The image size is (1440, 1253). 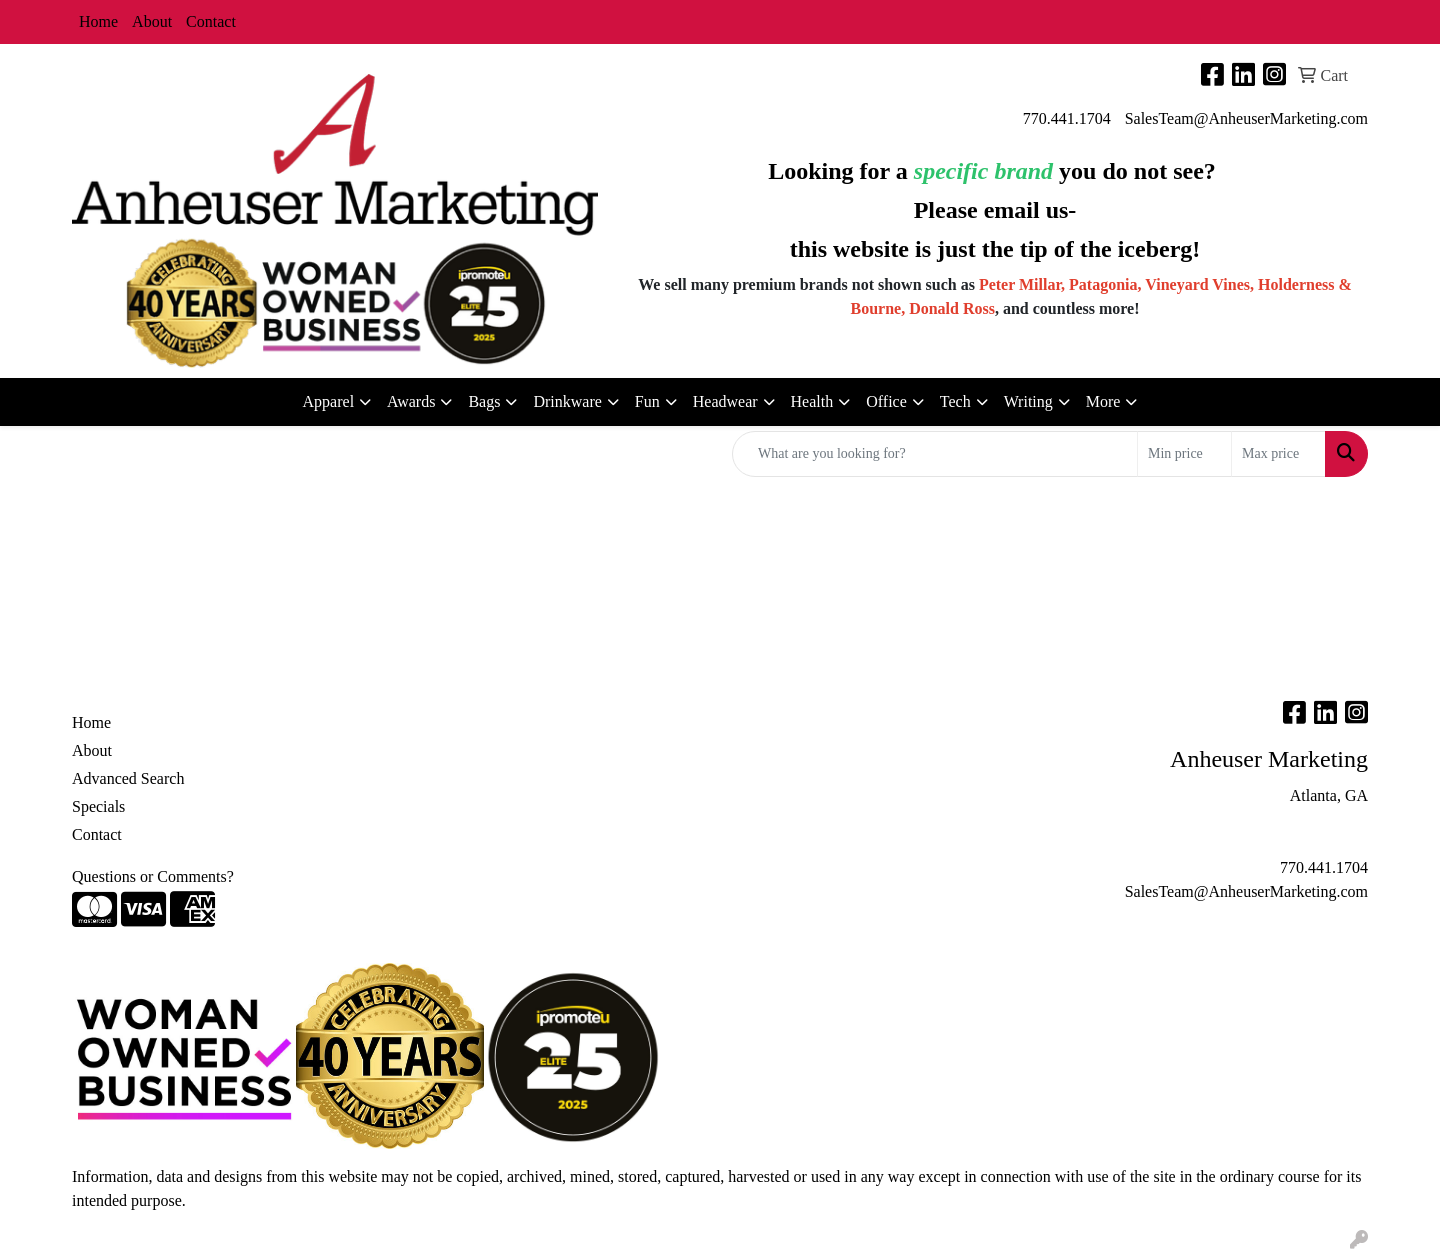 What do you see at coordinates (1067, 118) in the screenshot?
I see `770.441.1704` at bounding box center [1067, 118].